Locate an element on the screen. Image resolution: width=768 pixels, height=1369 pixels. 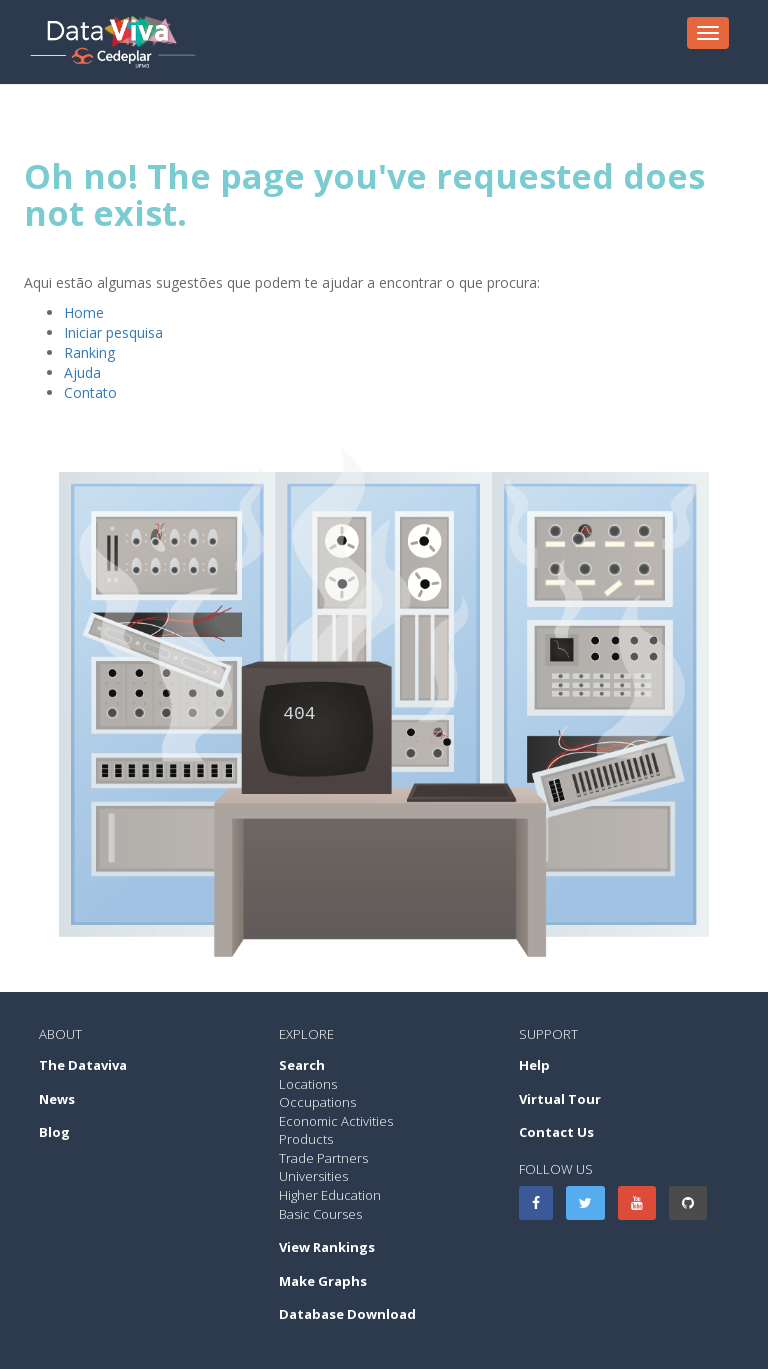
Ajuda is located at coordinates (82, 372).